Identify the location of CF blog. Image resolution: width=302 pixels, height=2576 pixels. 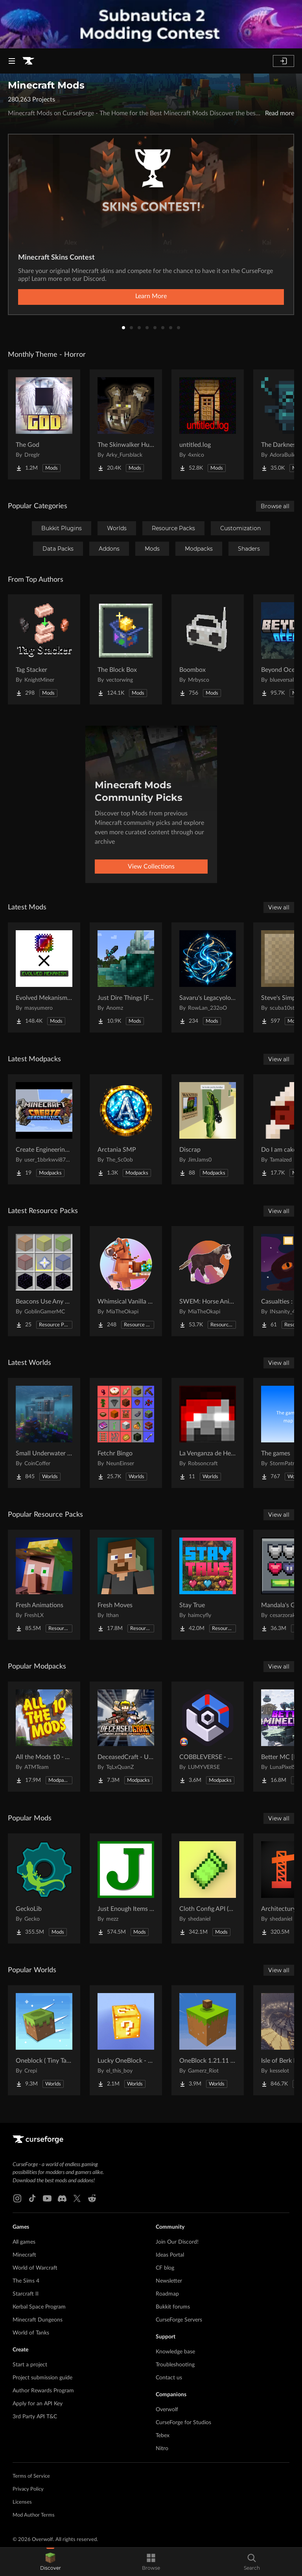
(165, 2268).